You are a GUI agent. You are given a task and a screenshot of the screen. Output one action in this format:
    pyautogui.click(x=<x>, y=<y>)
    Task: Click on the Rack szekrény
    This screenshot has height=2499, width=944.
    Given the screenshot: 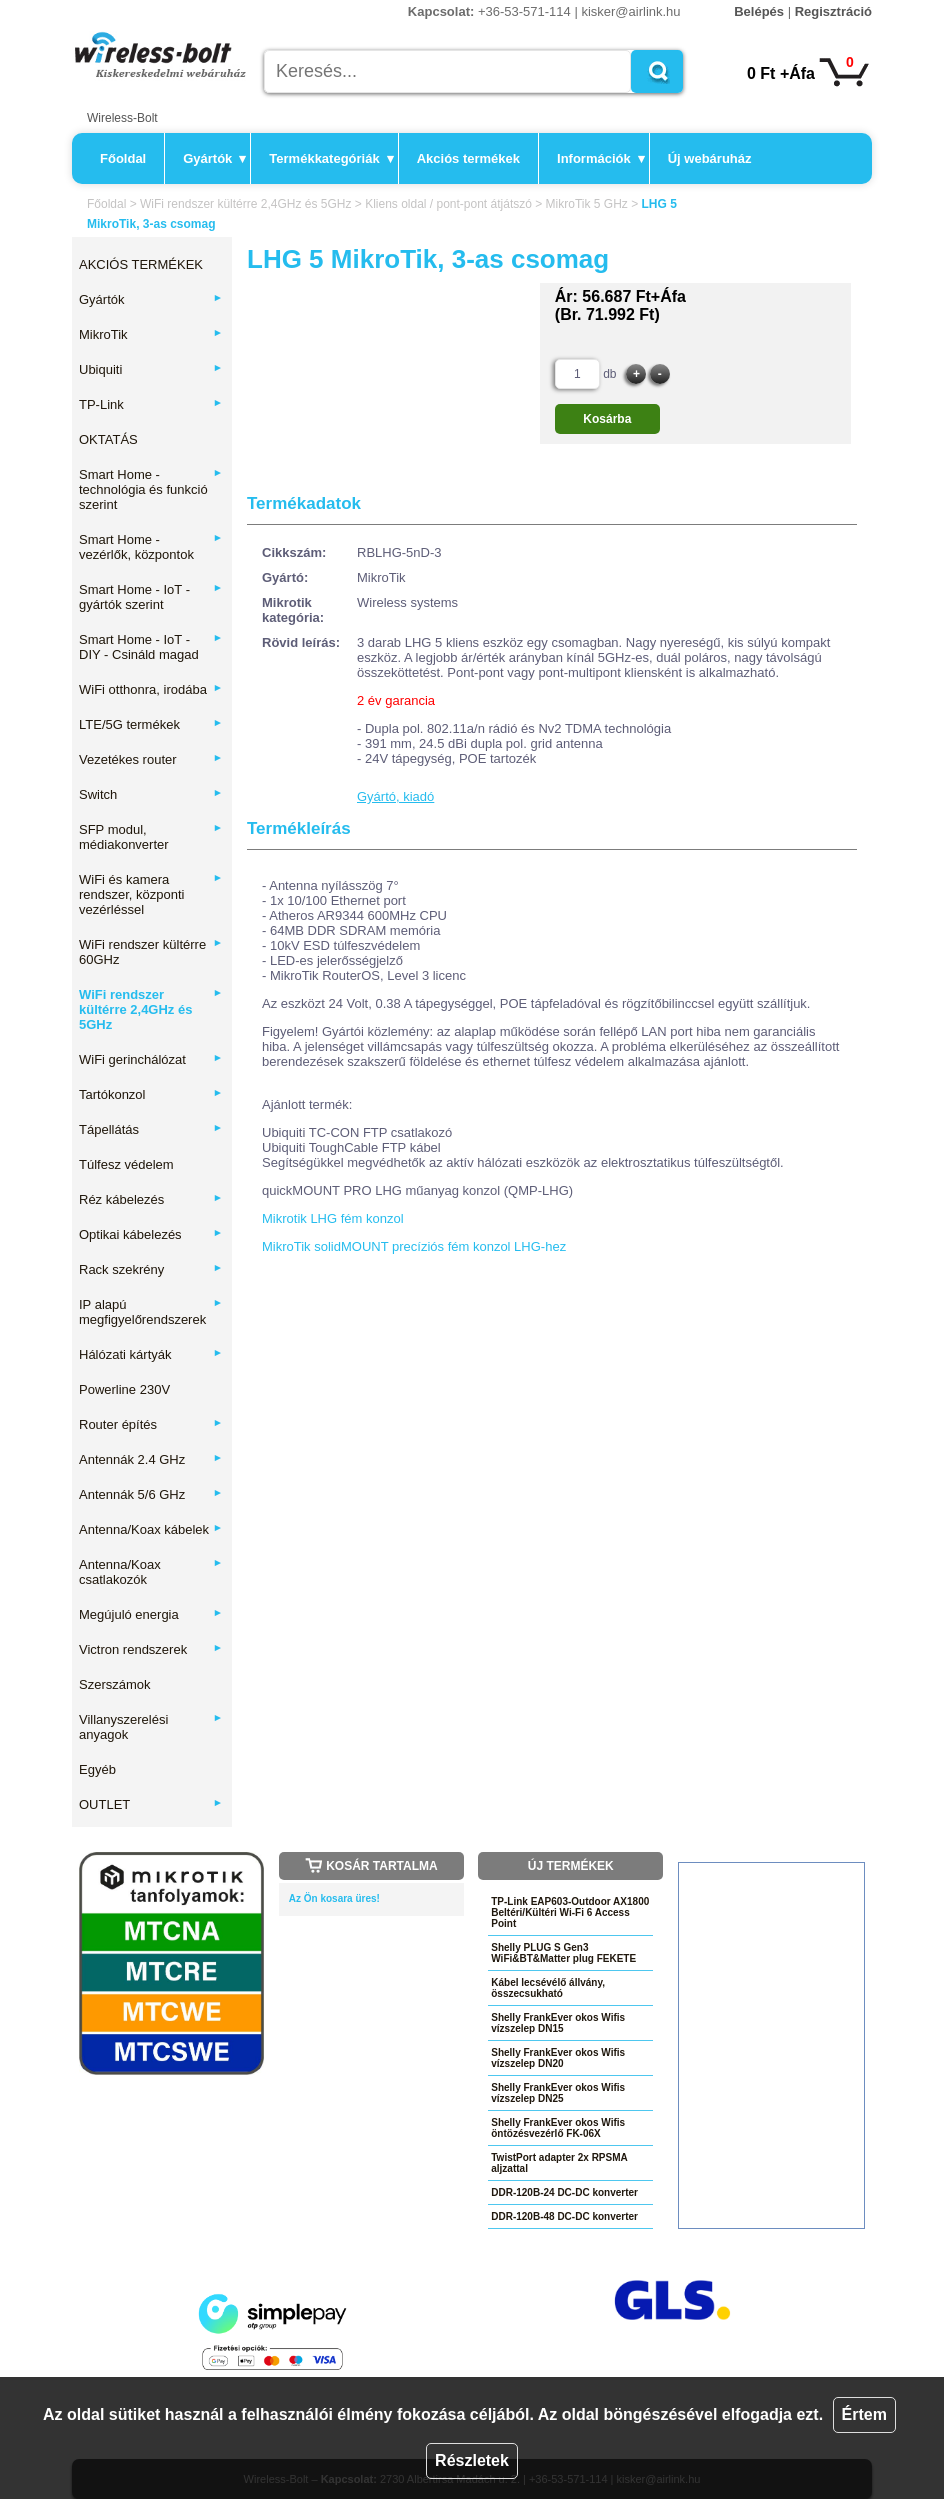 What is the action you would take?
    pyautogui.click(x=151, y=1269)
    